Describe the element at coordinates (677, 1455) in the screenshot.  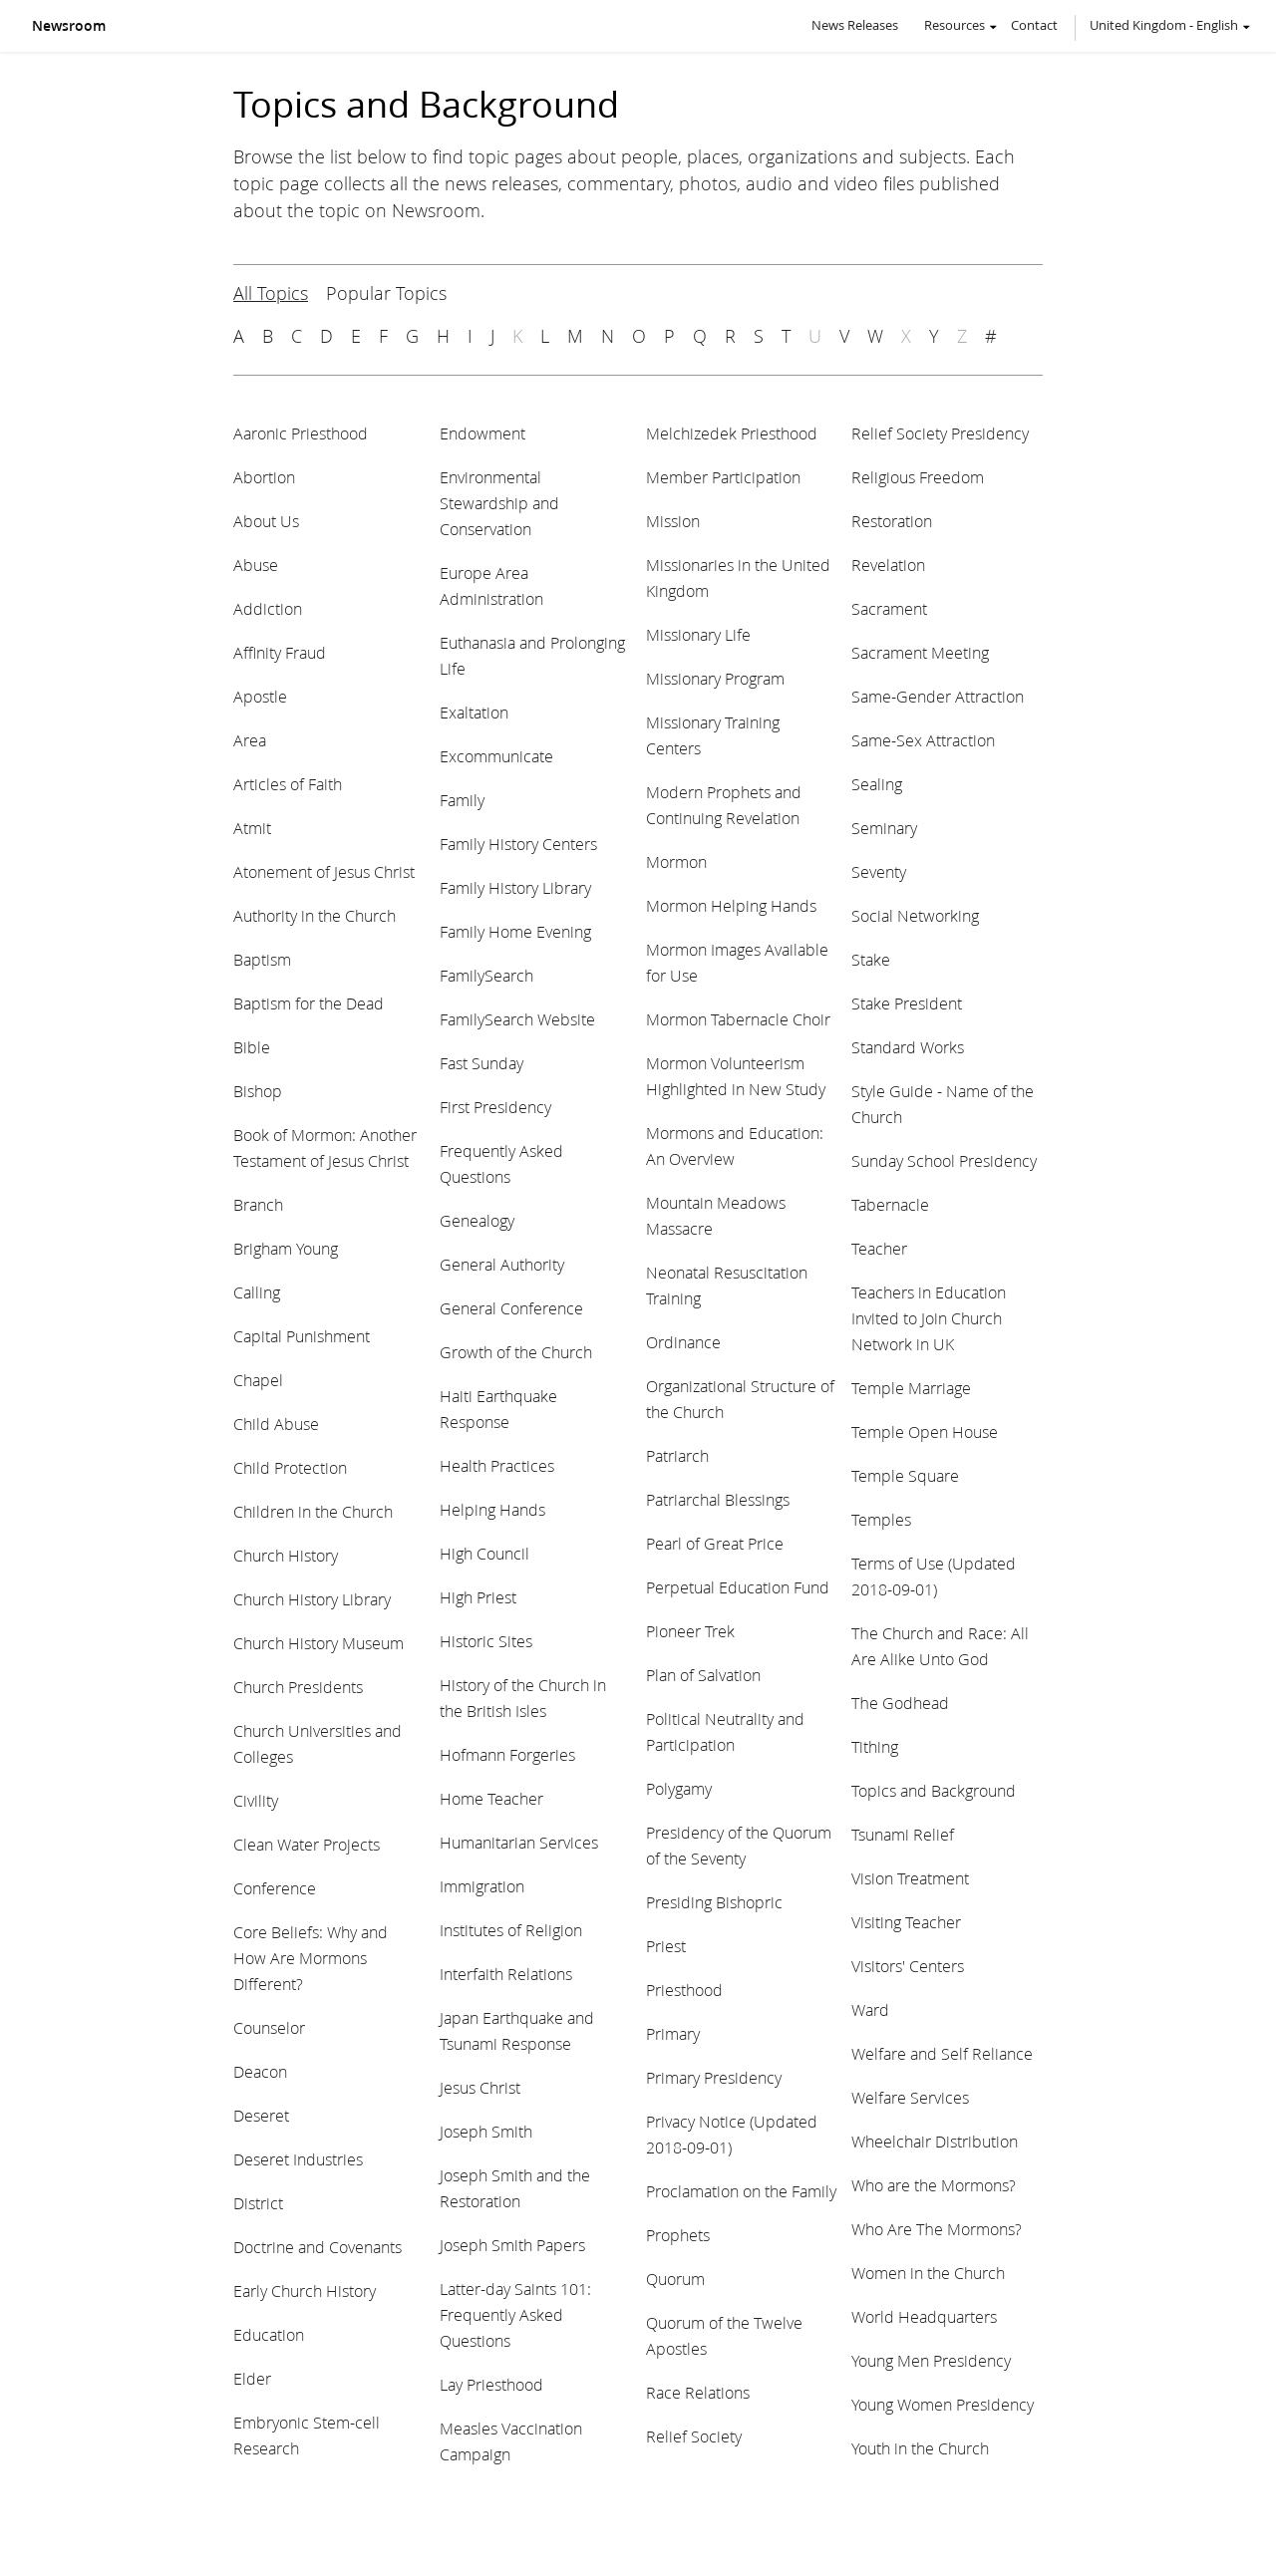
I see `Patriarch [View topic: Patriarch]` at that location.